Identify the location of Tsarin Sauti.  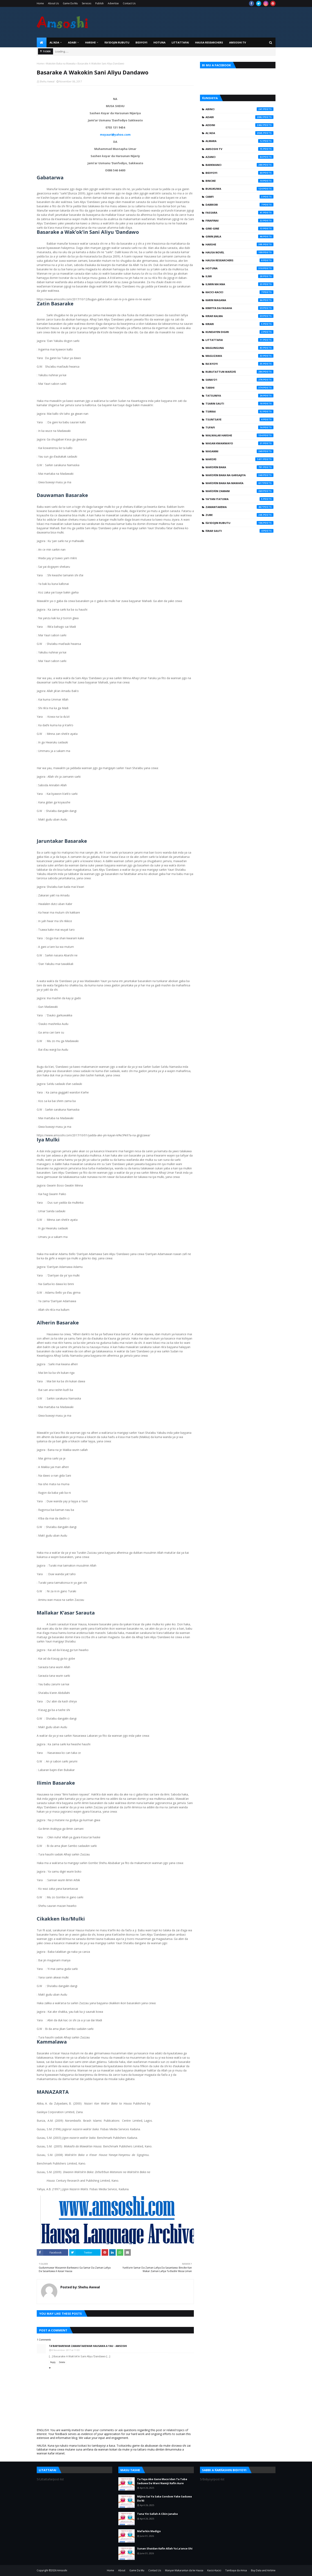
(239, 403).